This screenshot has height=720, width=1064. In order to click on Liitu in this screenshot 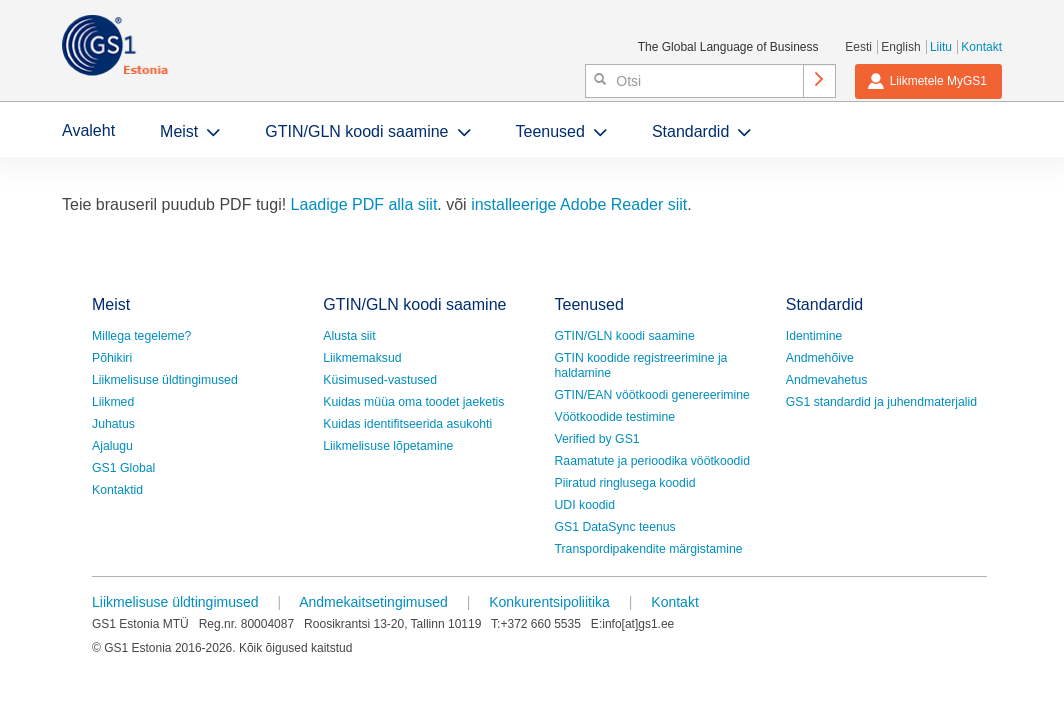, I will do `click(941, 47)`.